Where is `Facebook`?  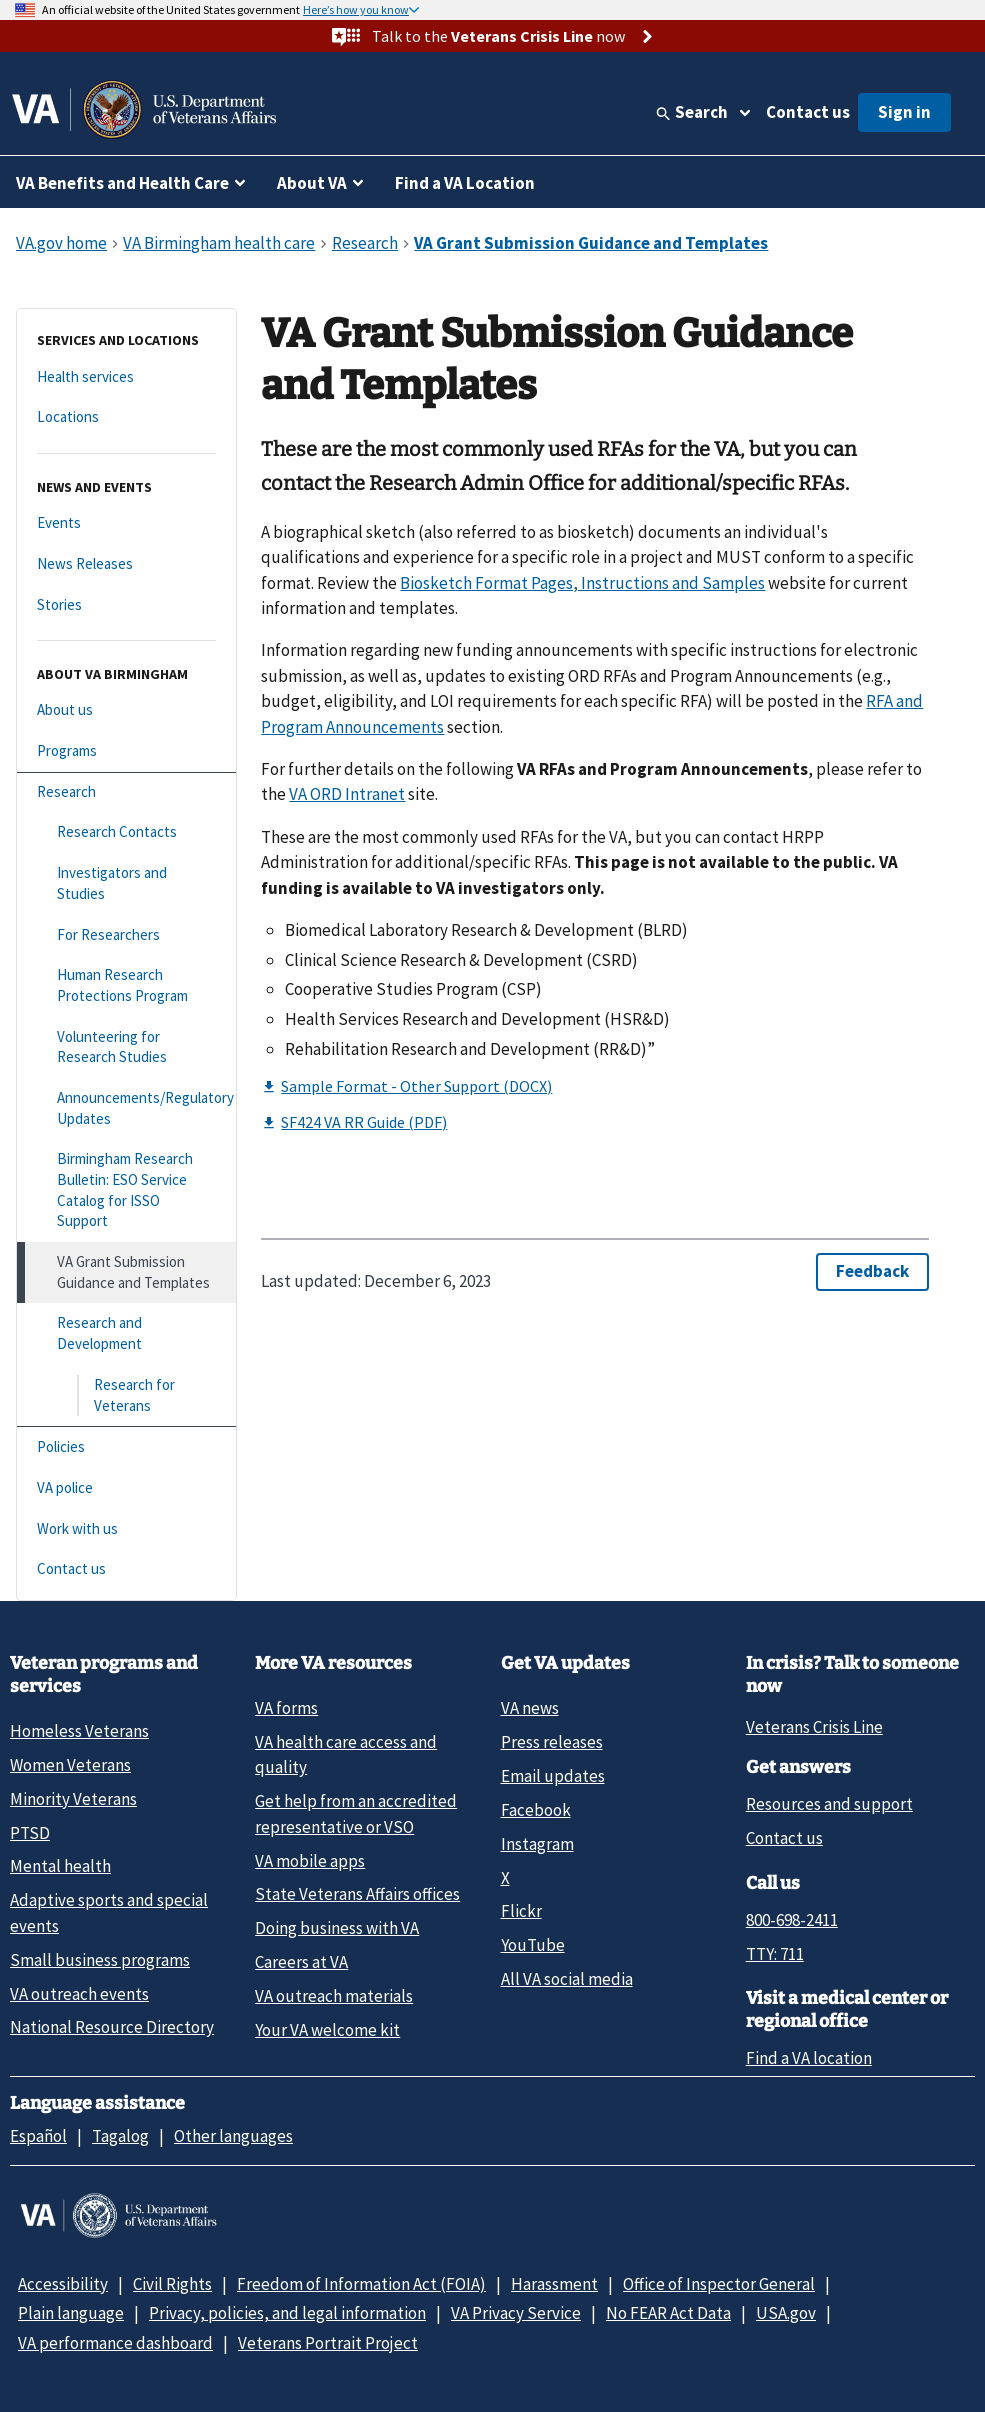
Facebook is located at coordinates (536, 1810).